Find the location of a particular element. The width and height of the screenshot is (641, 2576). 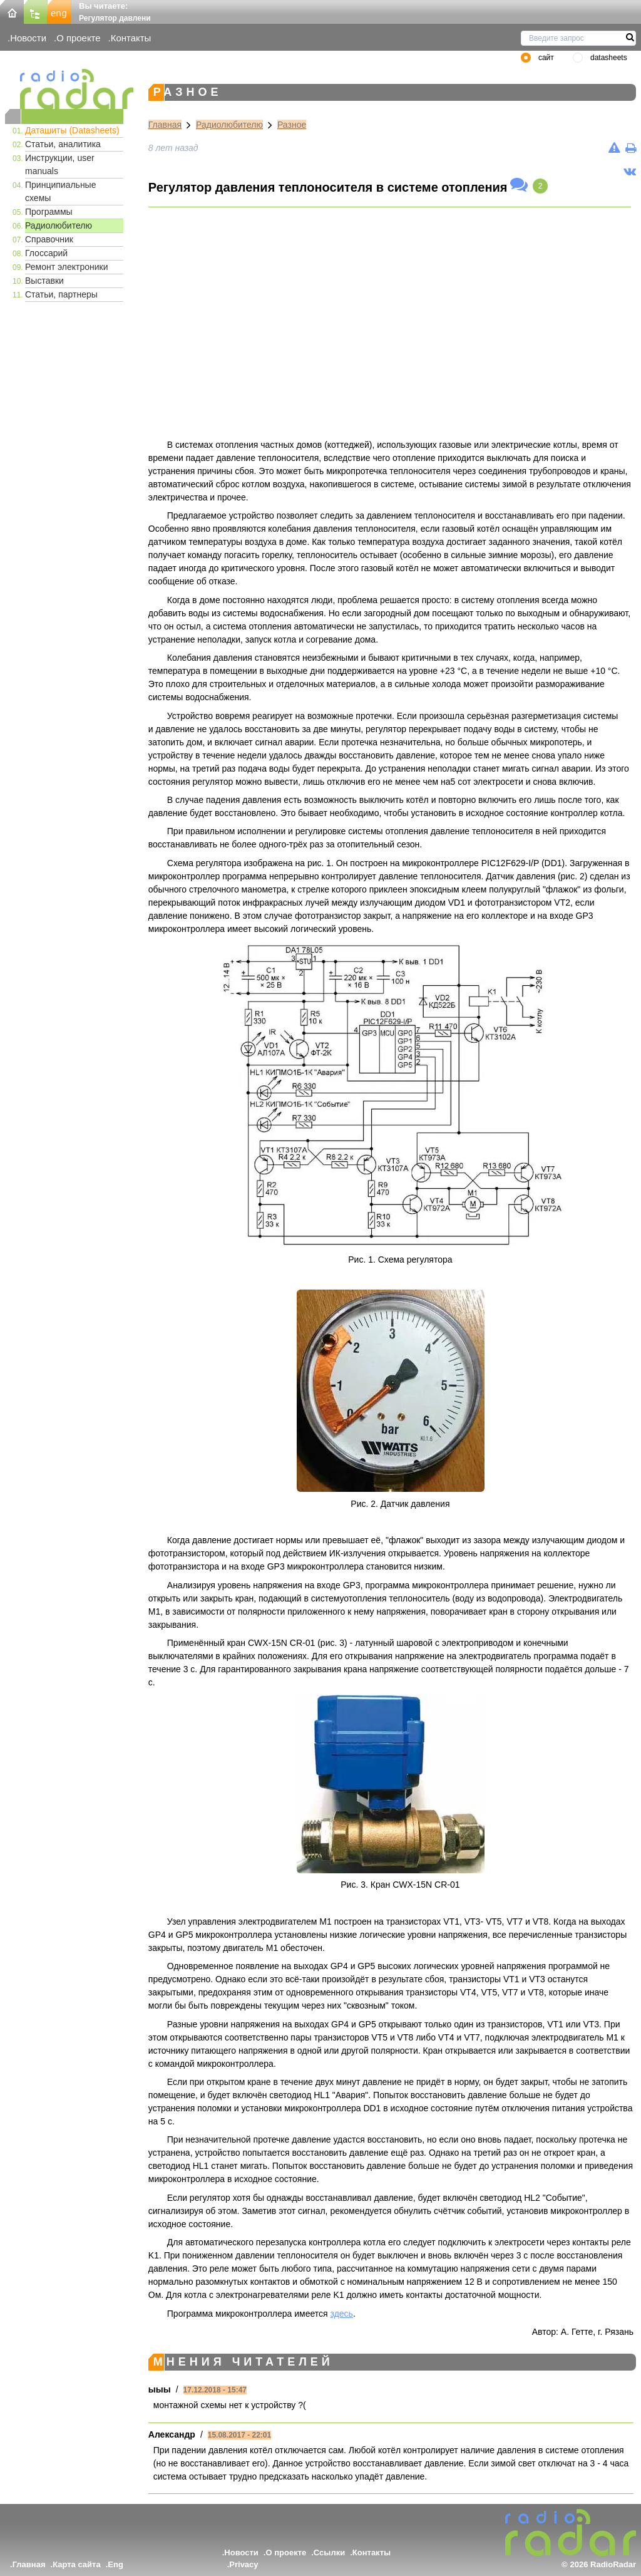

Eng is located at coordinates (115, 2564).